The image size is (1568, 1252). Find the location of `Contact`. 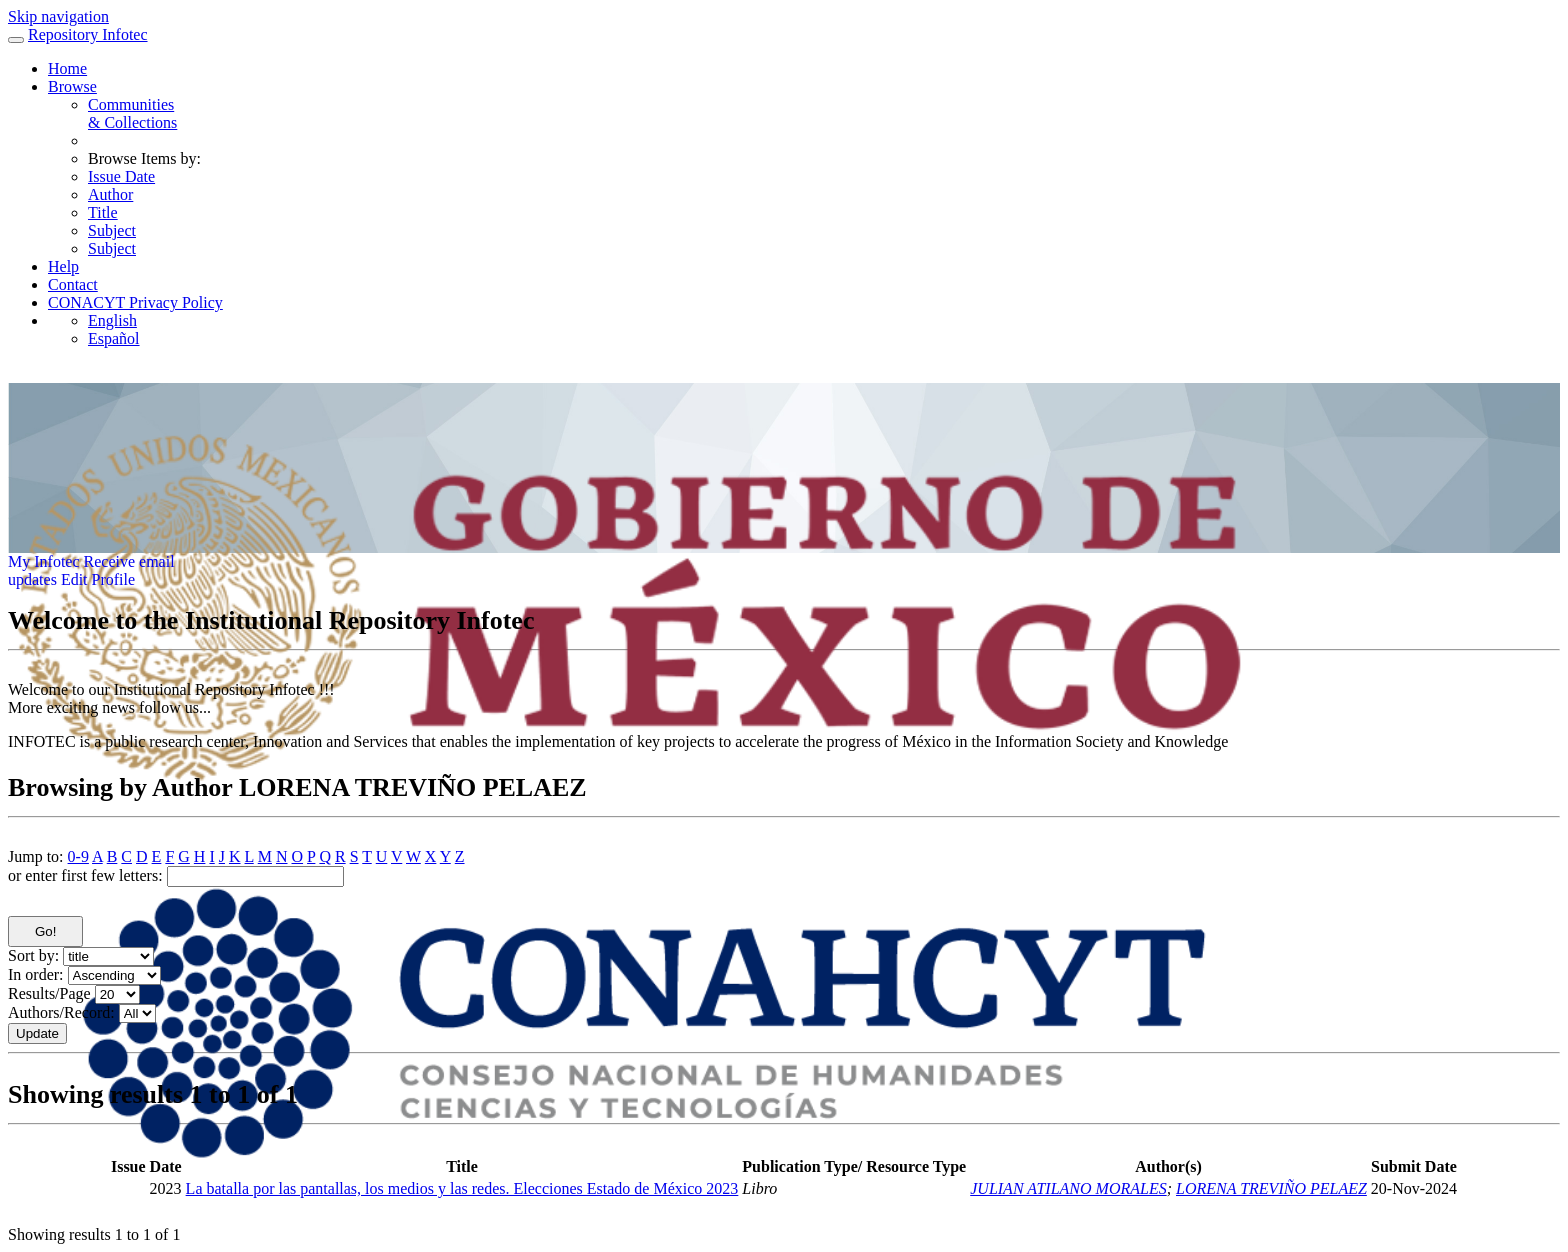

Contact is located at coordinates (73, 284).